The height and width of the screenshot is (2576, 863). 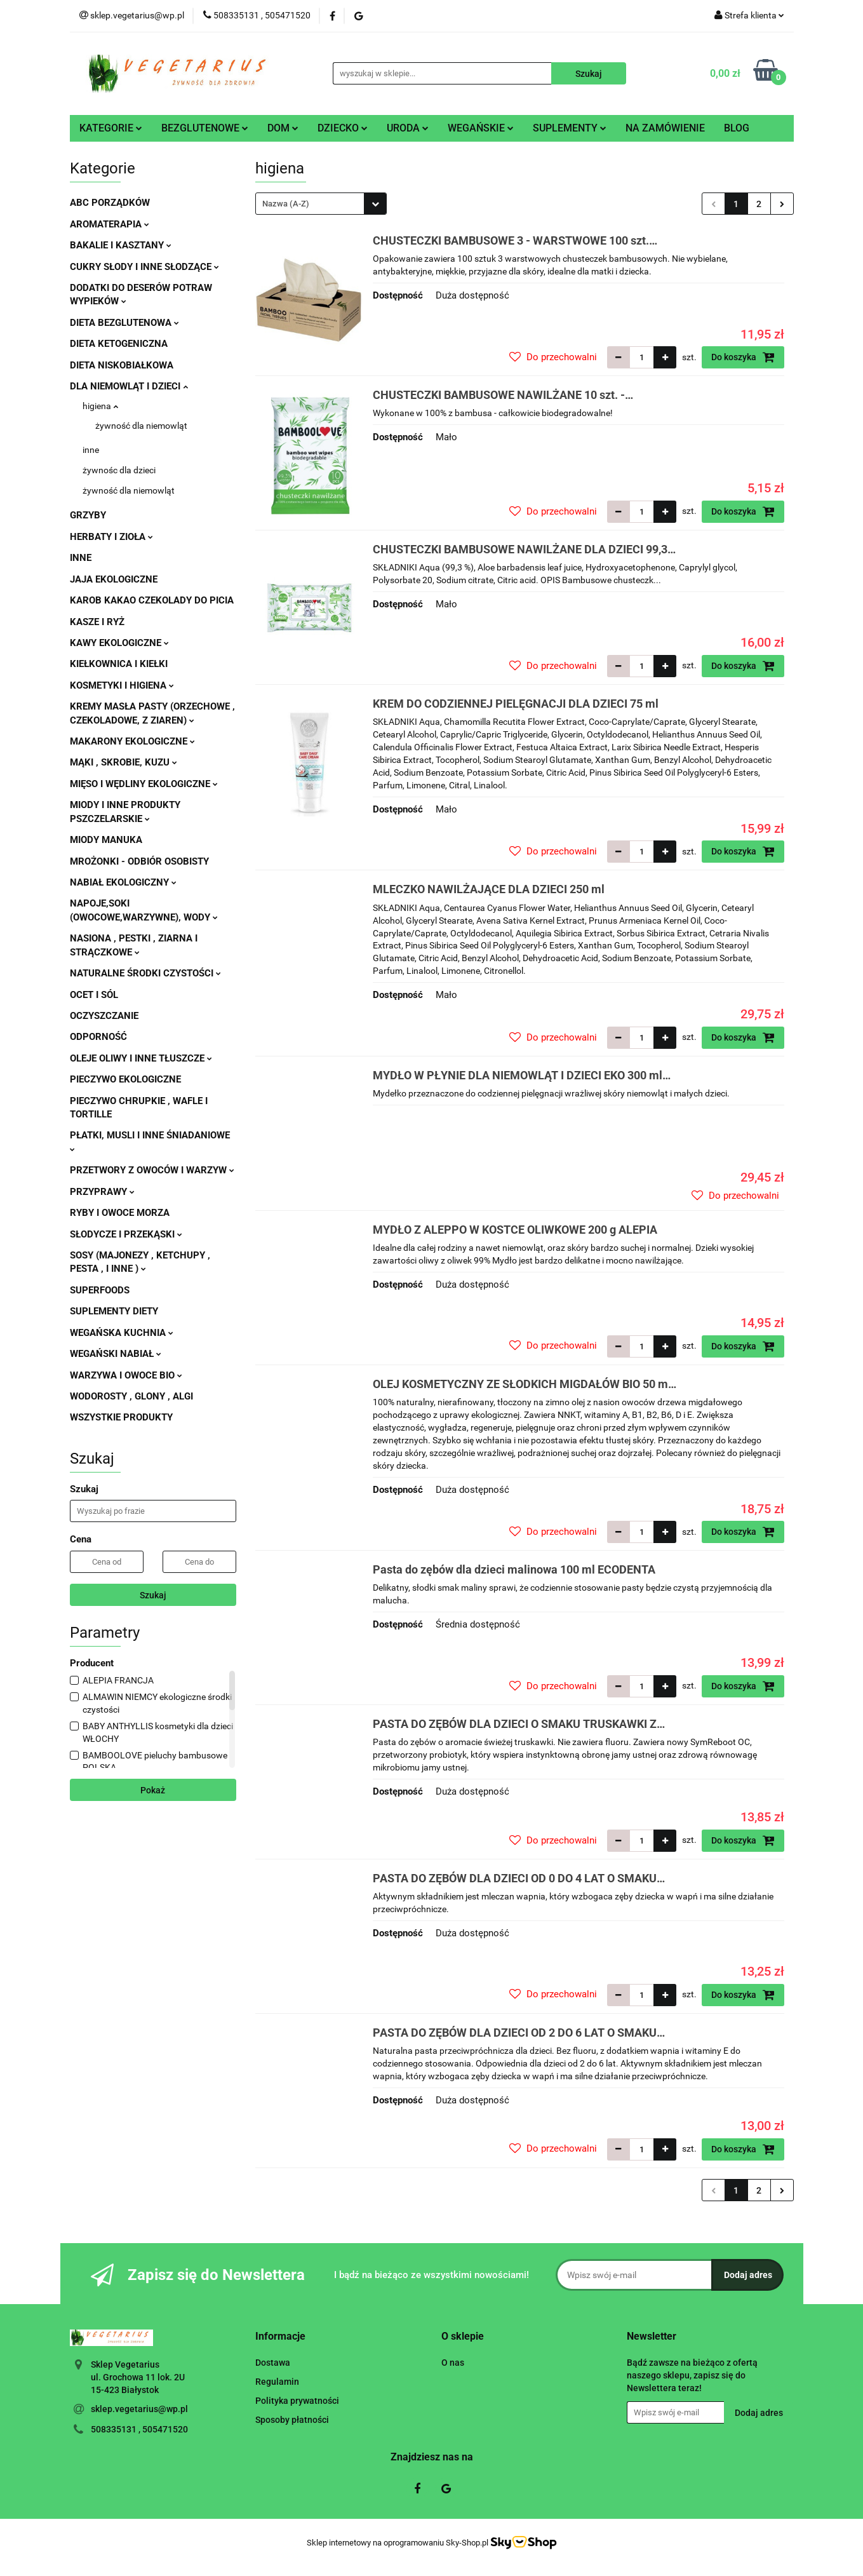 I want to click on higiena, so click(x=100, y=406).